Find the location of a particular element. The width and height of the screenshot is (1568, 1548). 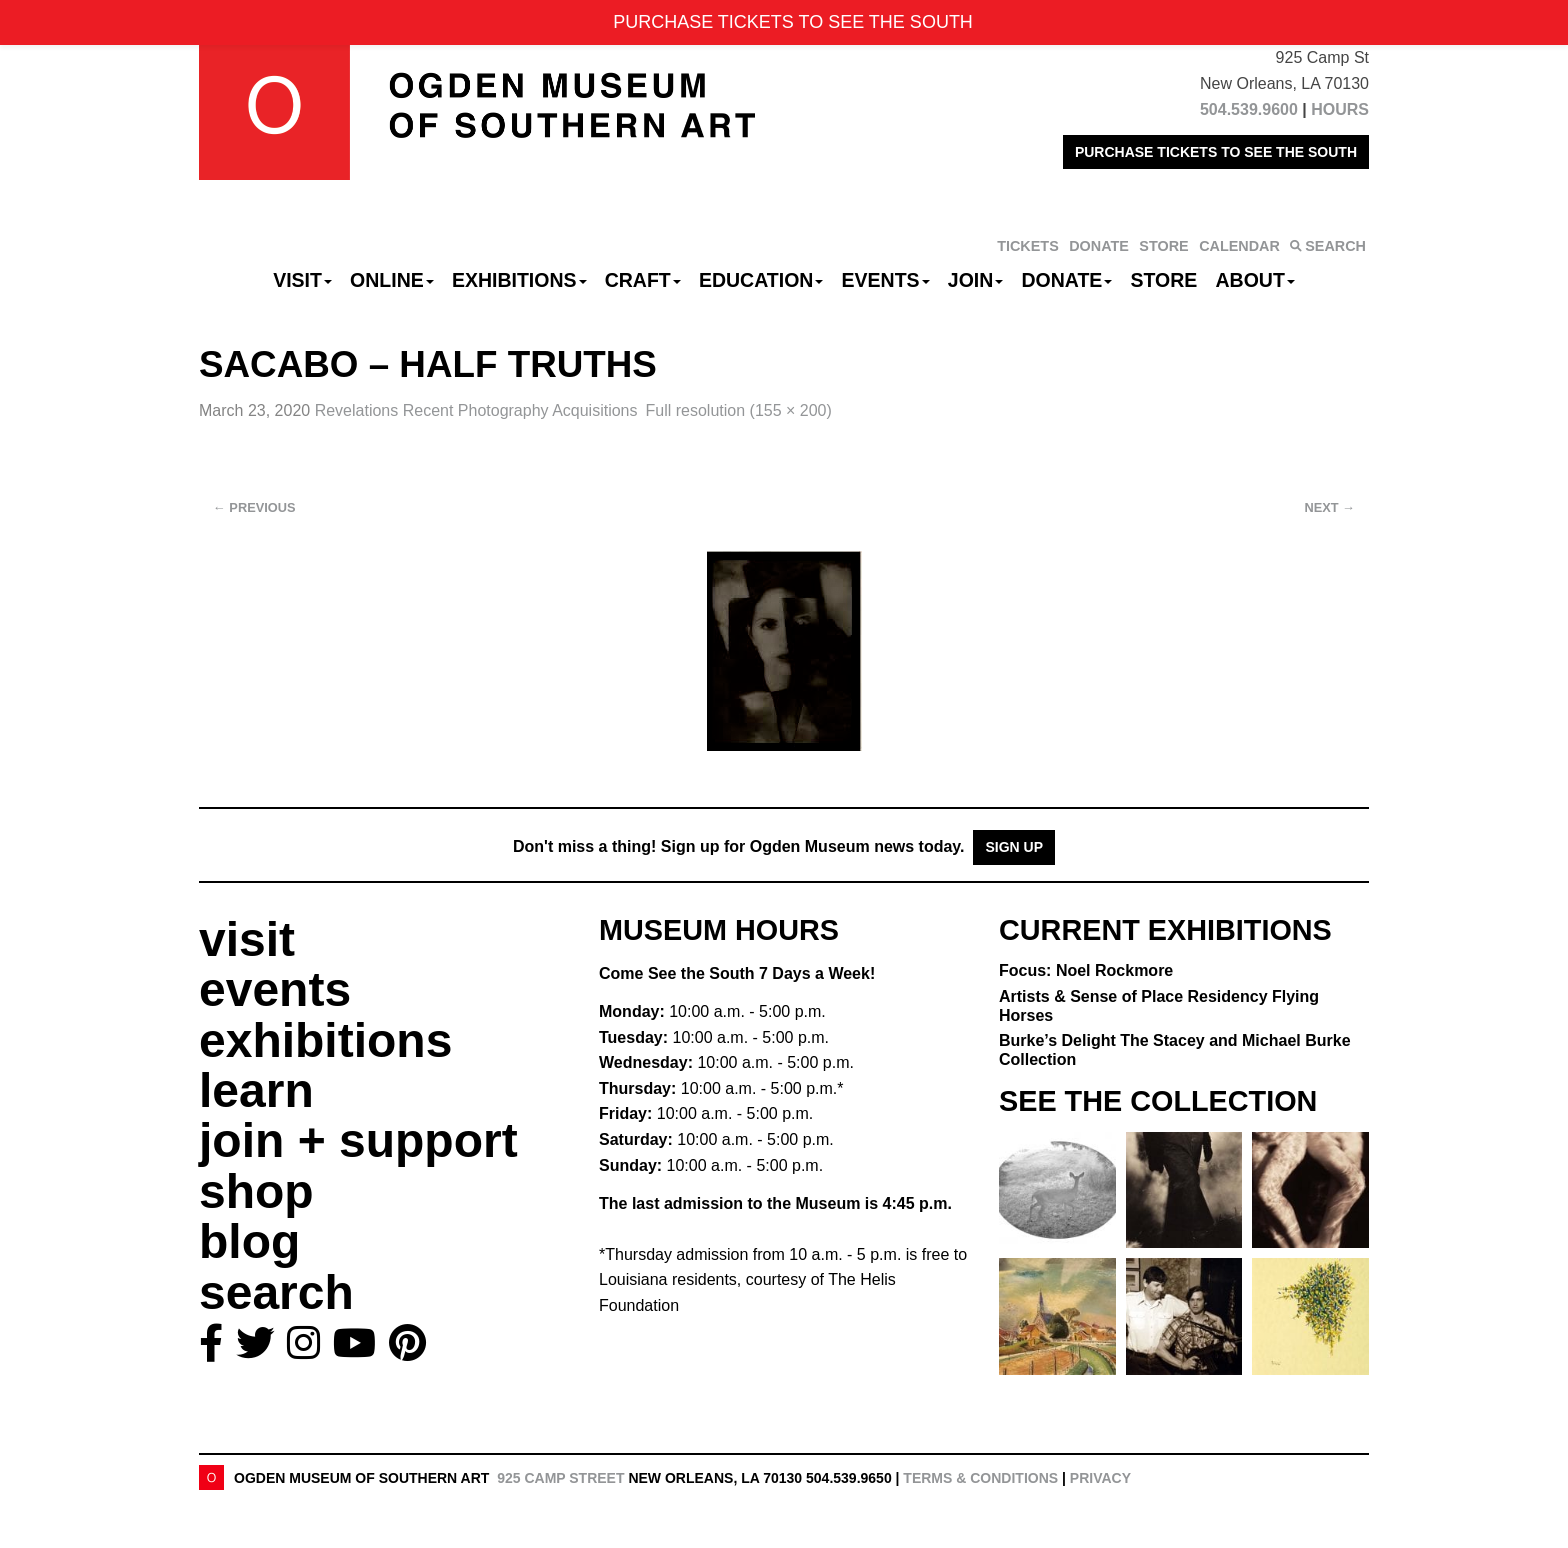

PURCHASE TICKETS TO SEE THE SOUTH is located at coordinates (1216, 152).